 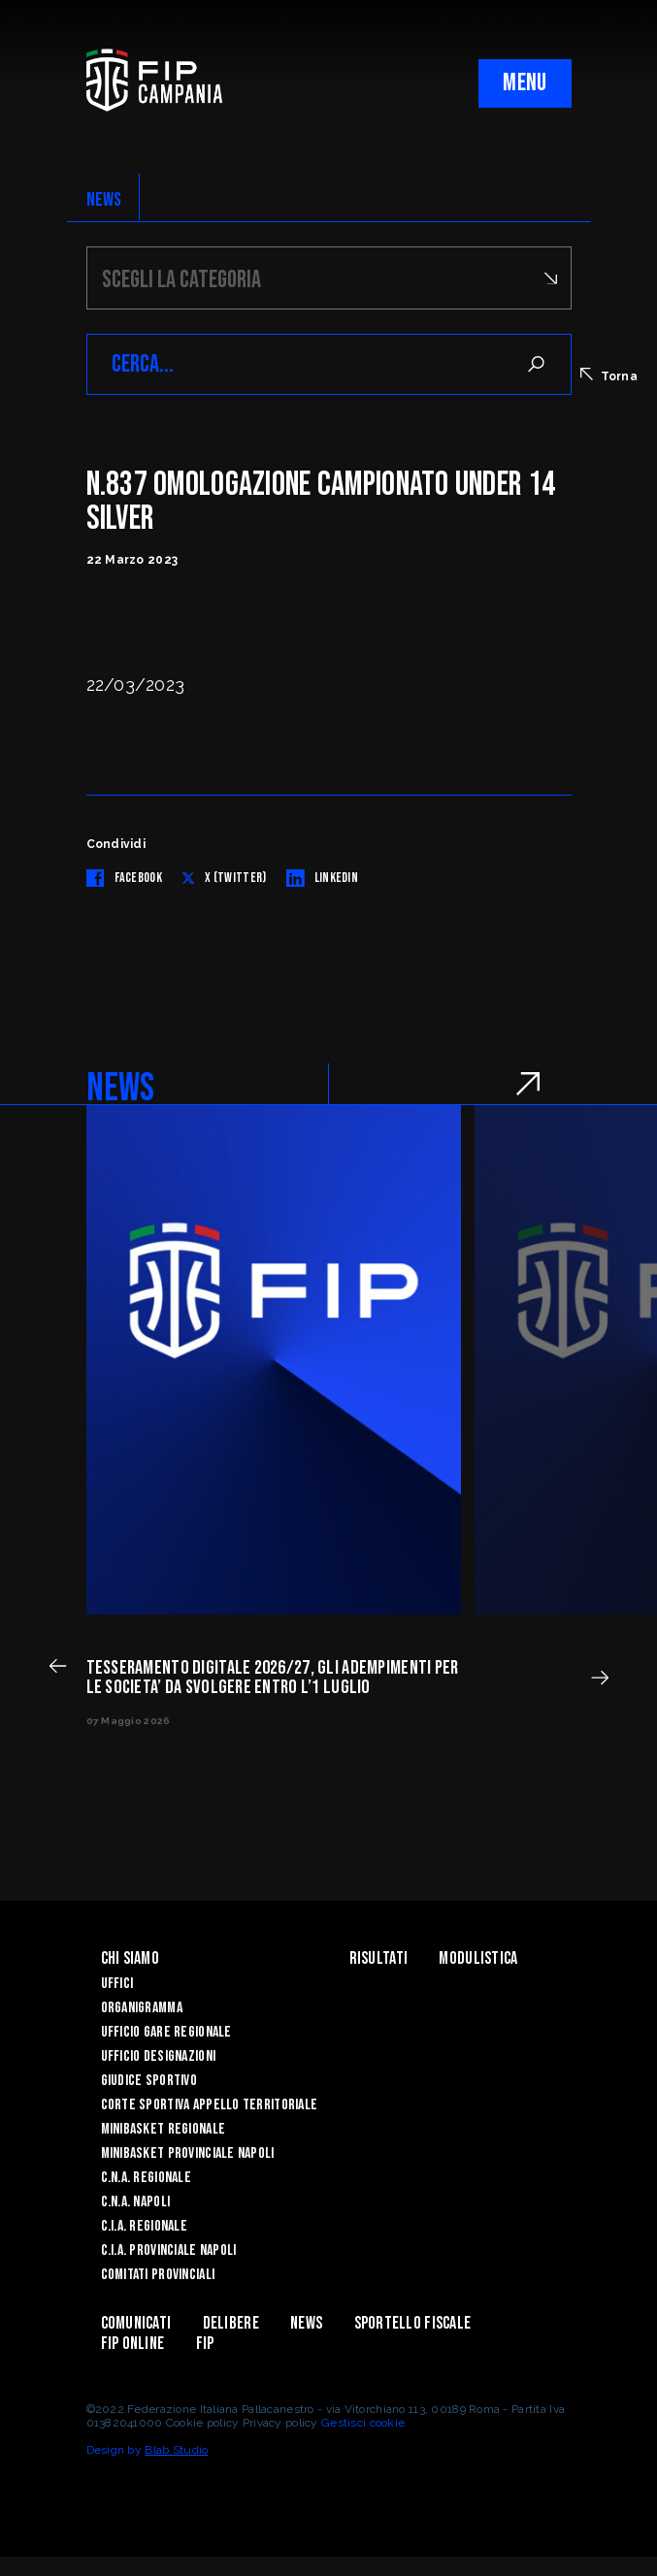 I want to click on Chi Siamo, so click(x=130, y=1958).